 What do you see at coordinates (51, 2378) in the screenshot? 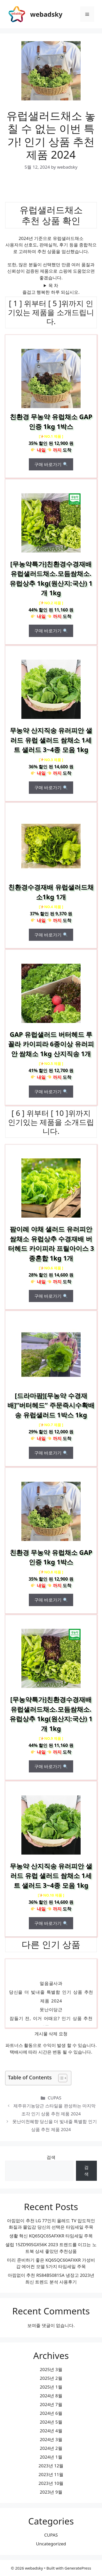
I see `2025년 2월` at bounding box center [51, 2378].